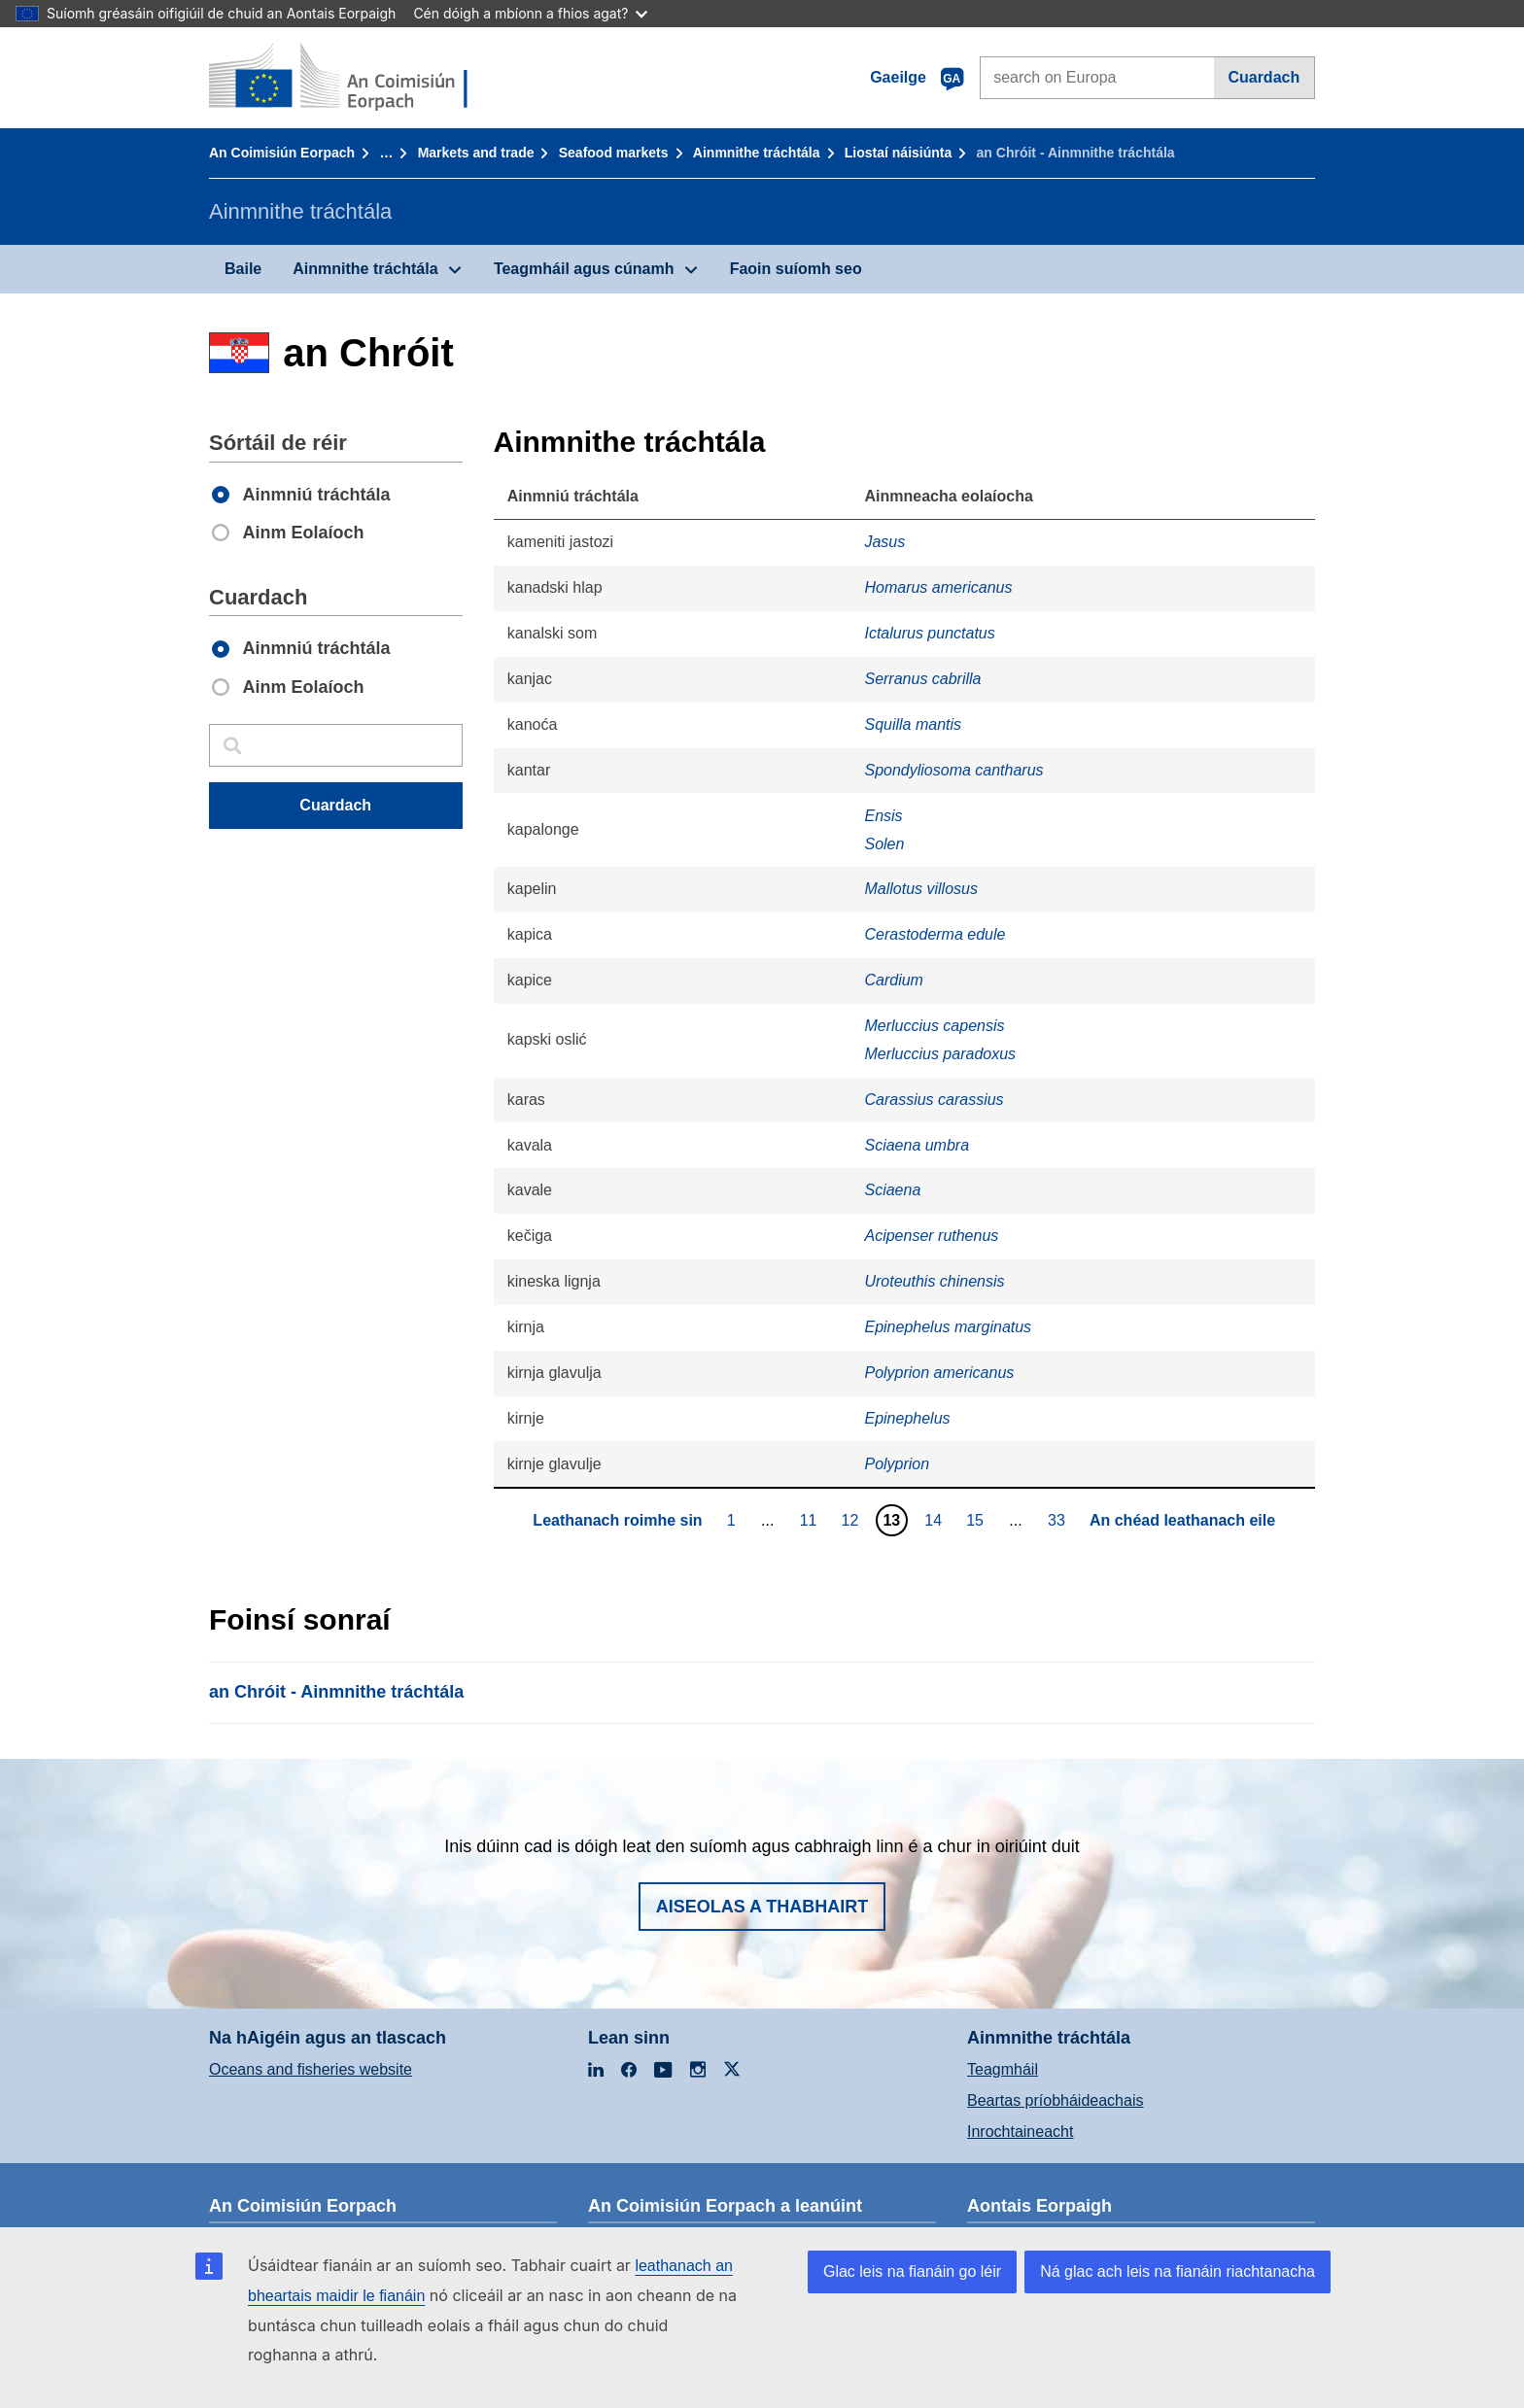 The width and height of the screenshot is (1524, 2408). I want to click on 33, so click(1059, 1520).